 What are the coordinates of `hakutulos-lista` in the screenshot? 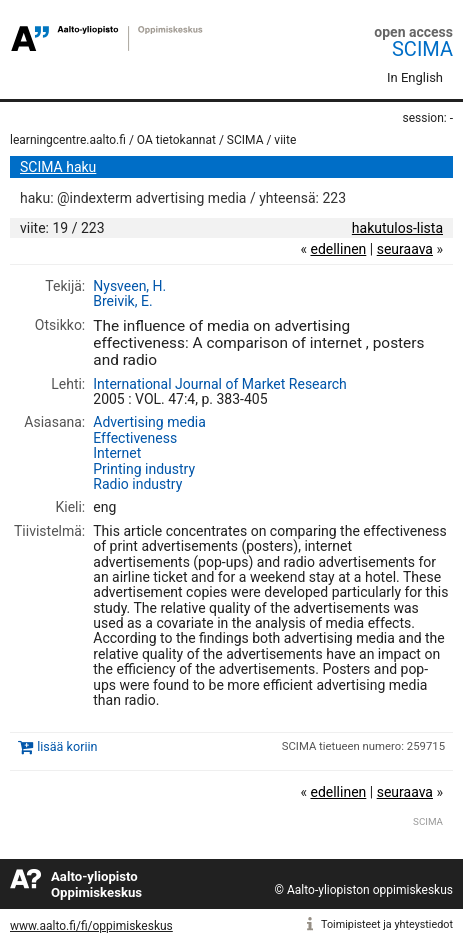 It's located at (397, 228).